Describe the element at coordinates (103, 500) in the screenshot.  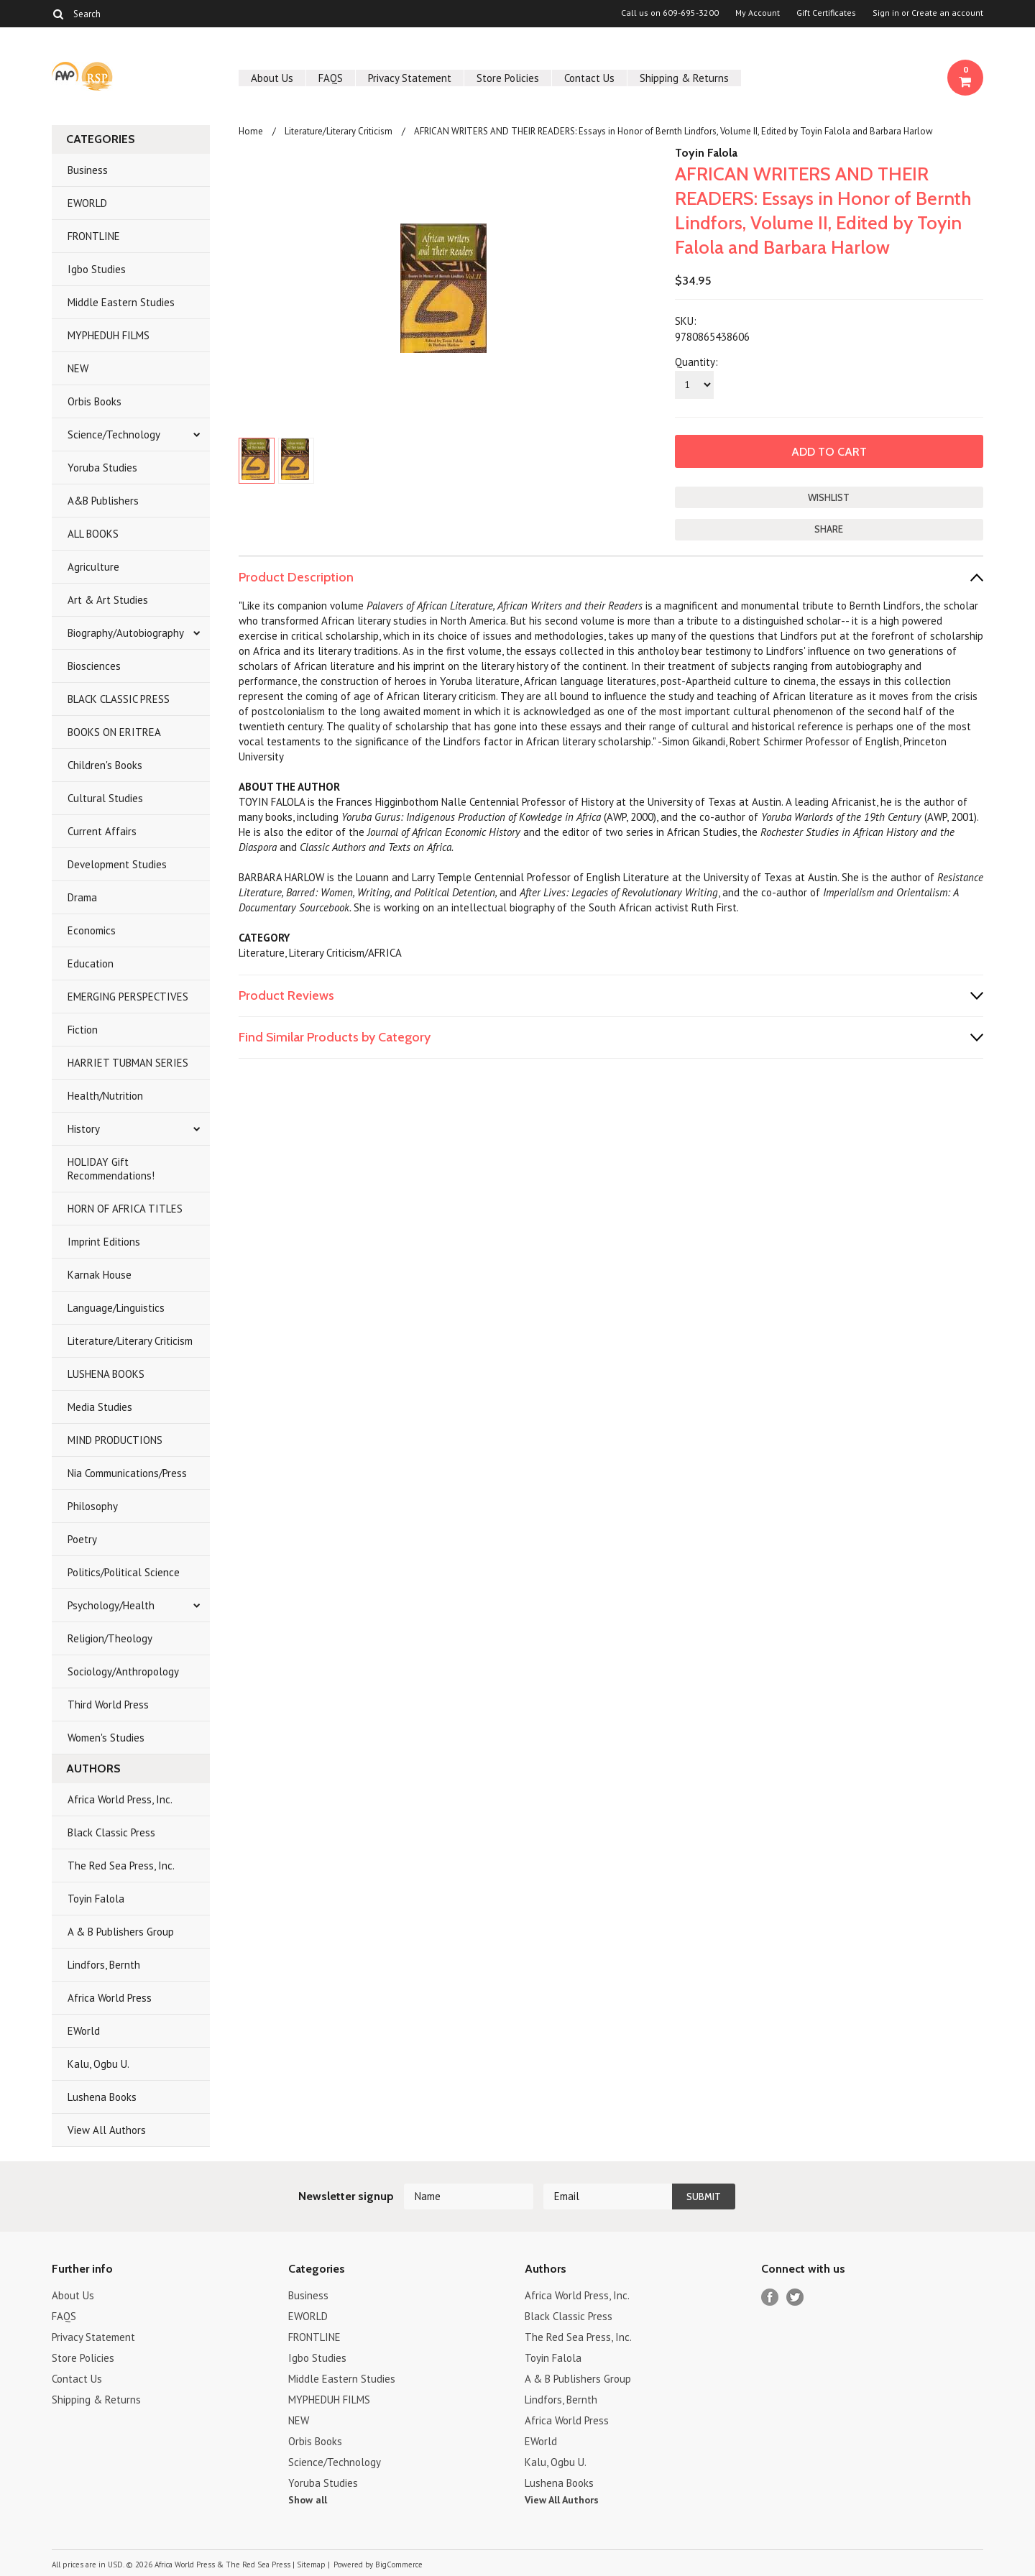
I see `A&B Publishers` at that location.